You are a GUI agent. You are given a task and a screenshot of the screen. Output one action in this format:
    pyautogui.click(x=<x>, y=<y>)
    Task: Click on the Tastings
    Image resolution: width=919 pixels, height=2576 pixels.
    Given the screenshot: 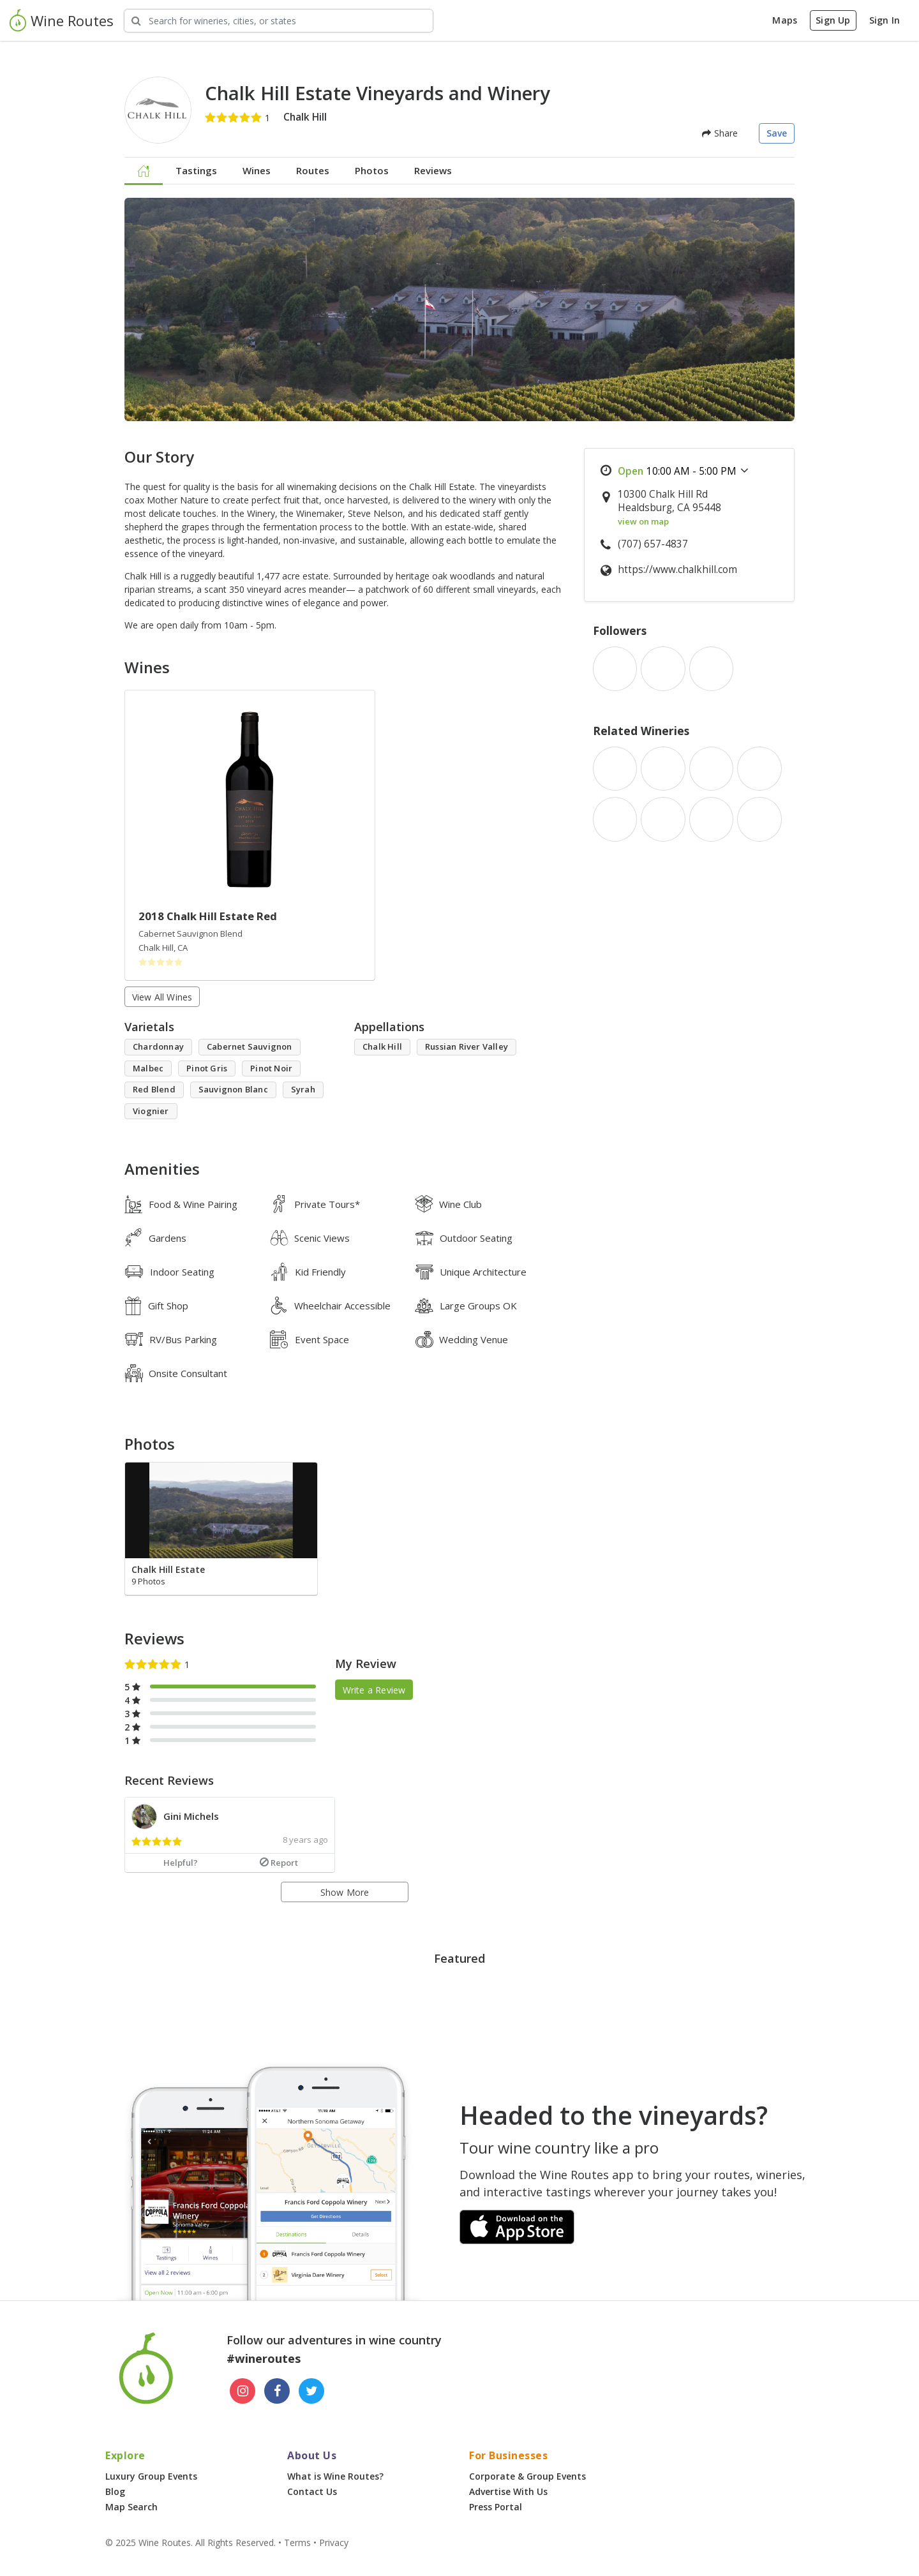 What is the action you would take?
    pyautogui.click(x=196, y=170)
    